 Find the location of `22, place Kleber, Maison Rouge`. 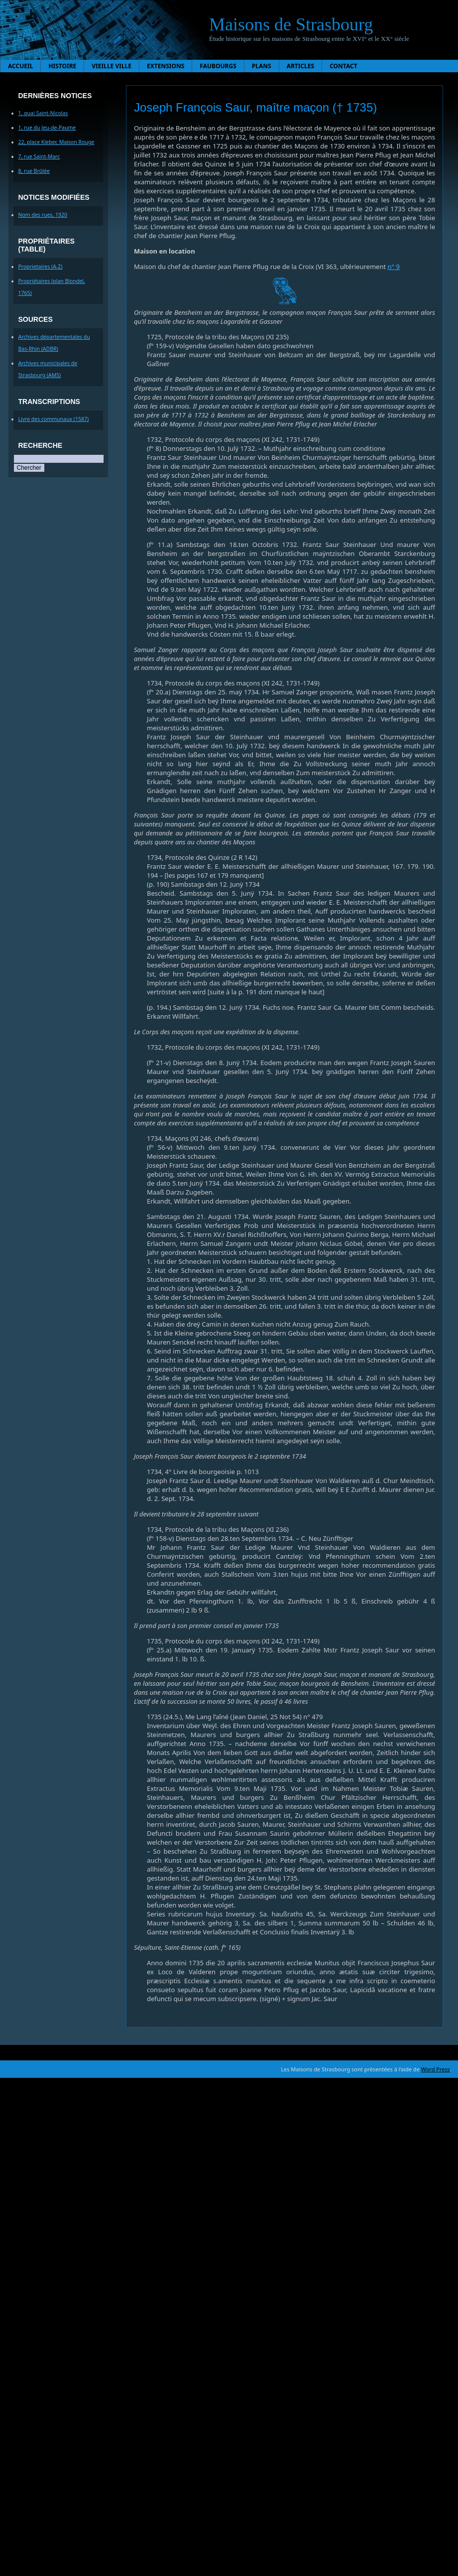

22, place Kleber, Maison Rouge is located at coordinates (56, 141).